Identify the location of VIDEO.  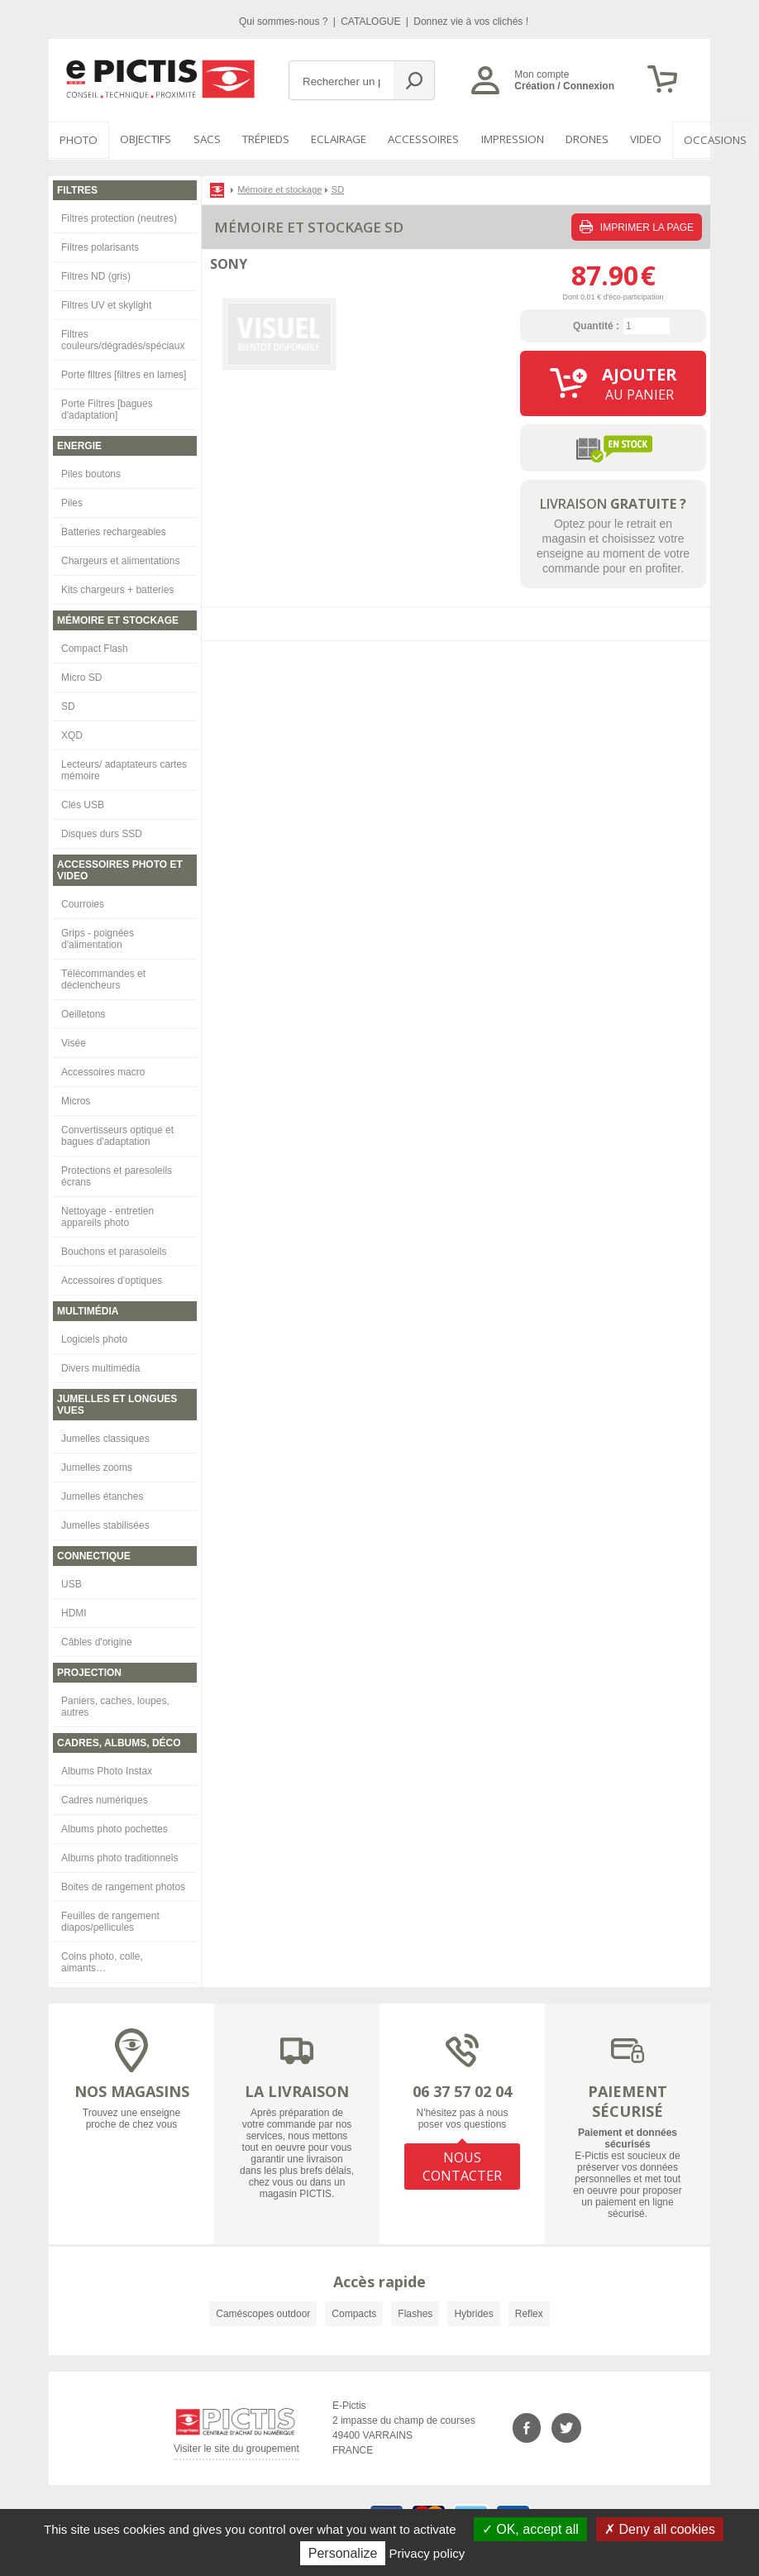
(632, 139).